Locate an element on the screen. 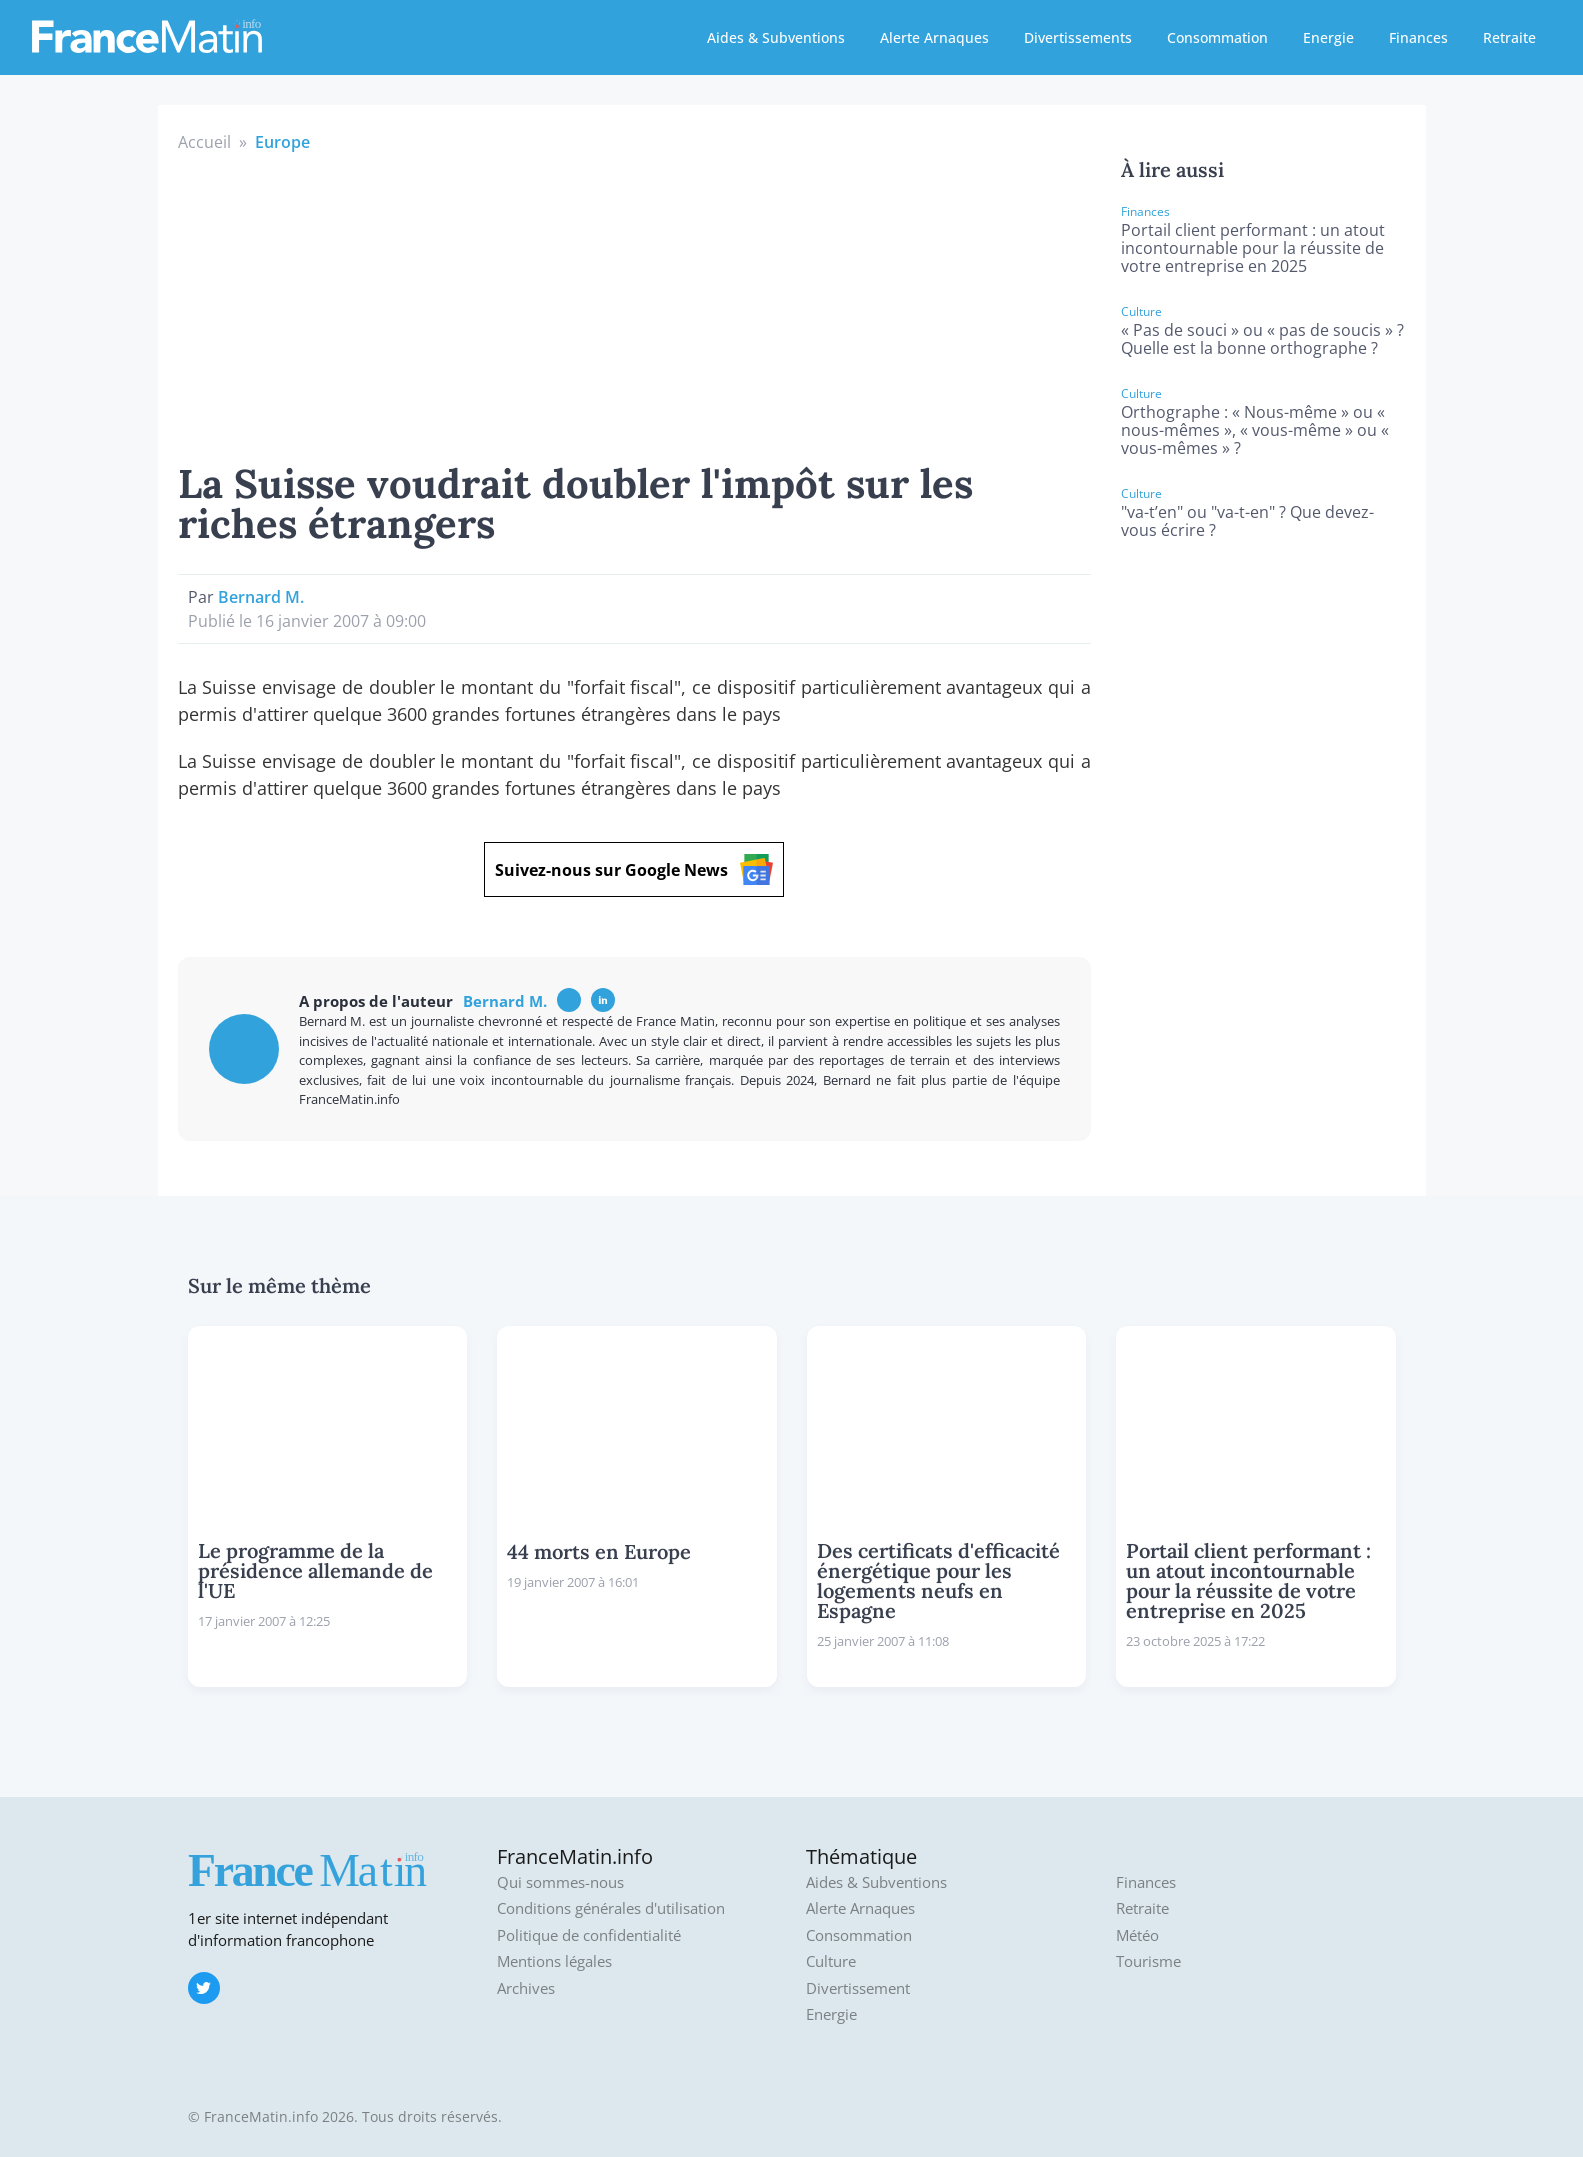 Image resolution: width=1583 pixels, height=2157 pixels. Divertissements is located at coordinates (1078, 37).